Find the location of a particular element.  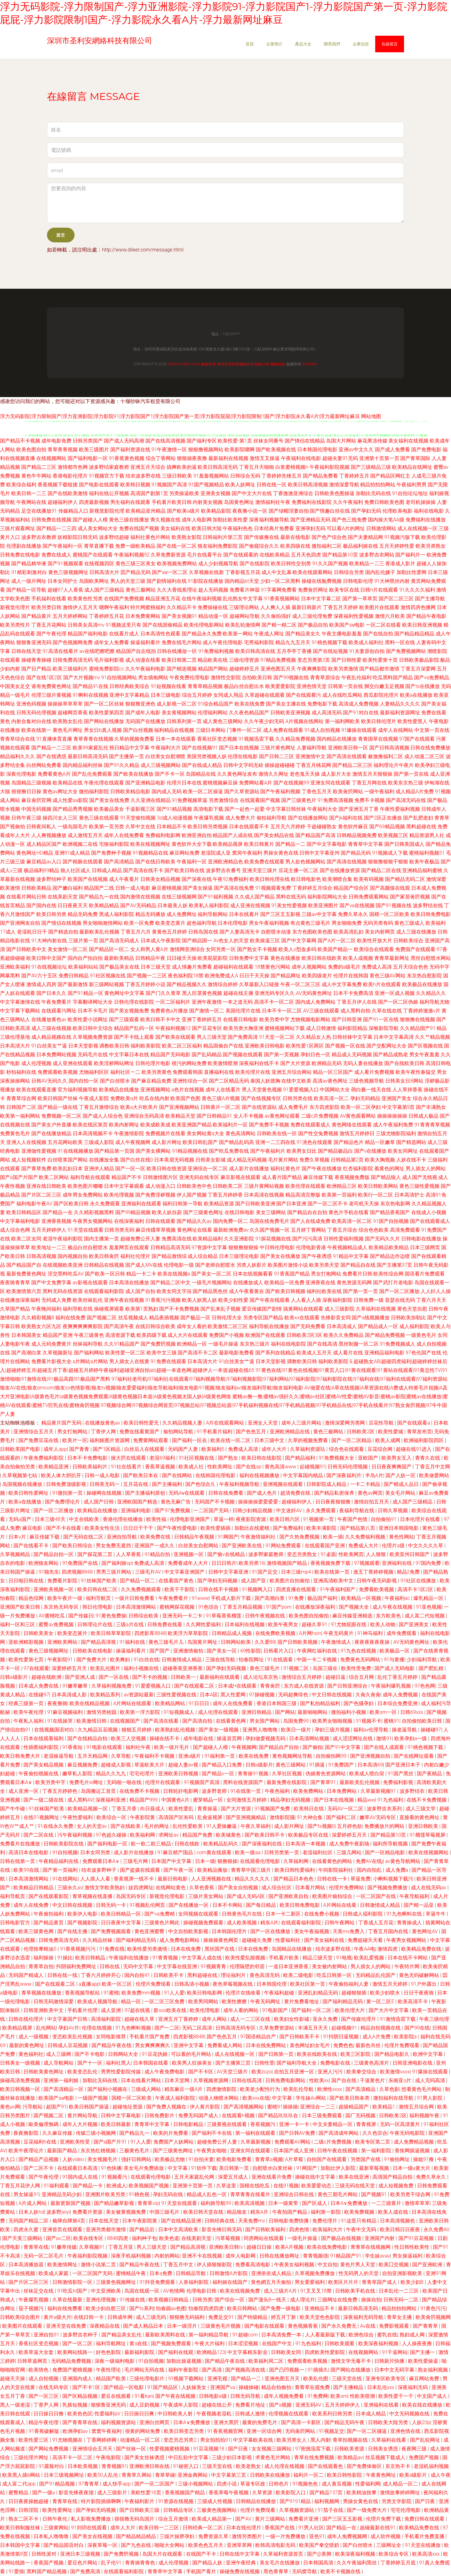

国产精品区一区二 is located at coordinates (109, 949).